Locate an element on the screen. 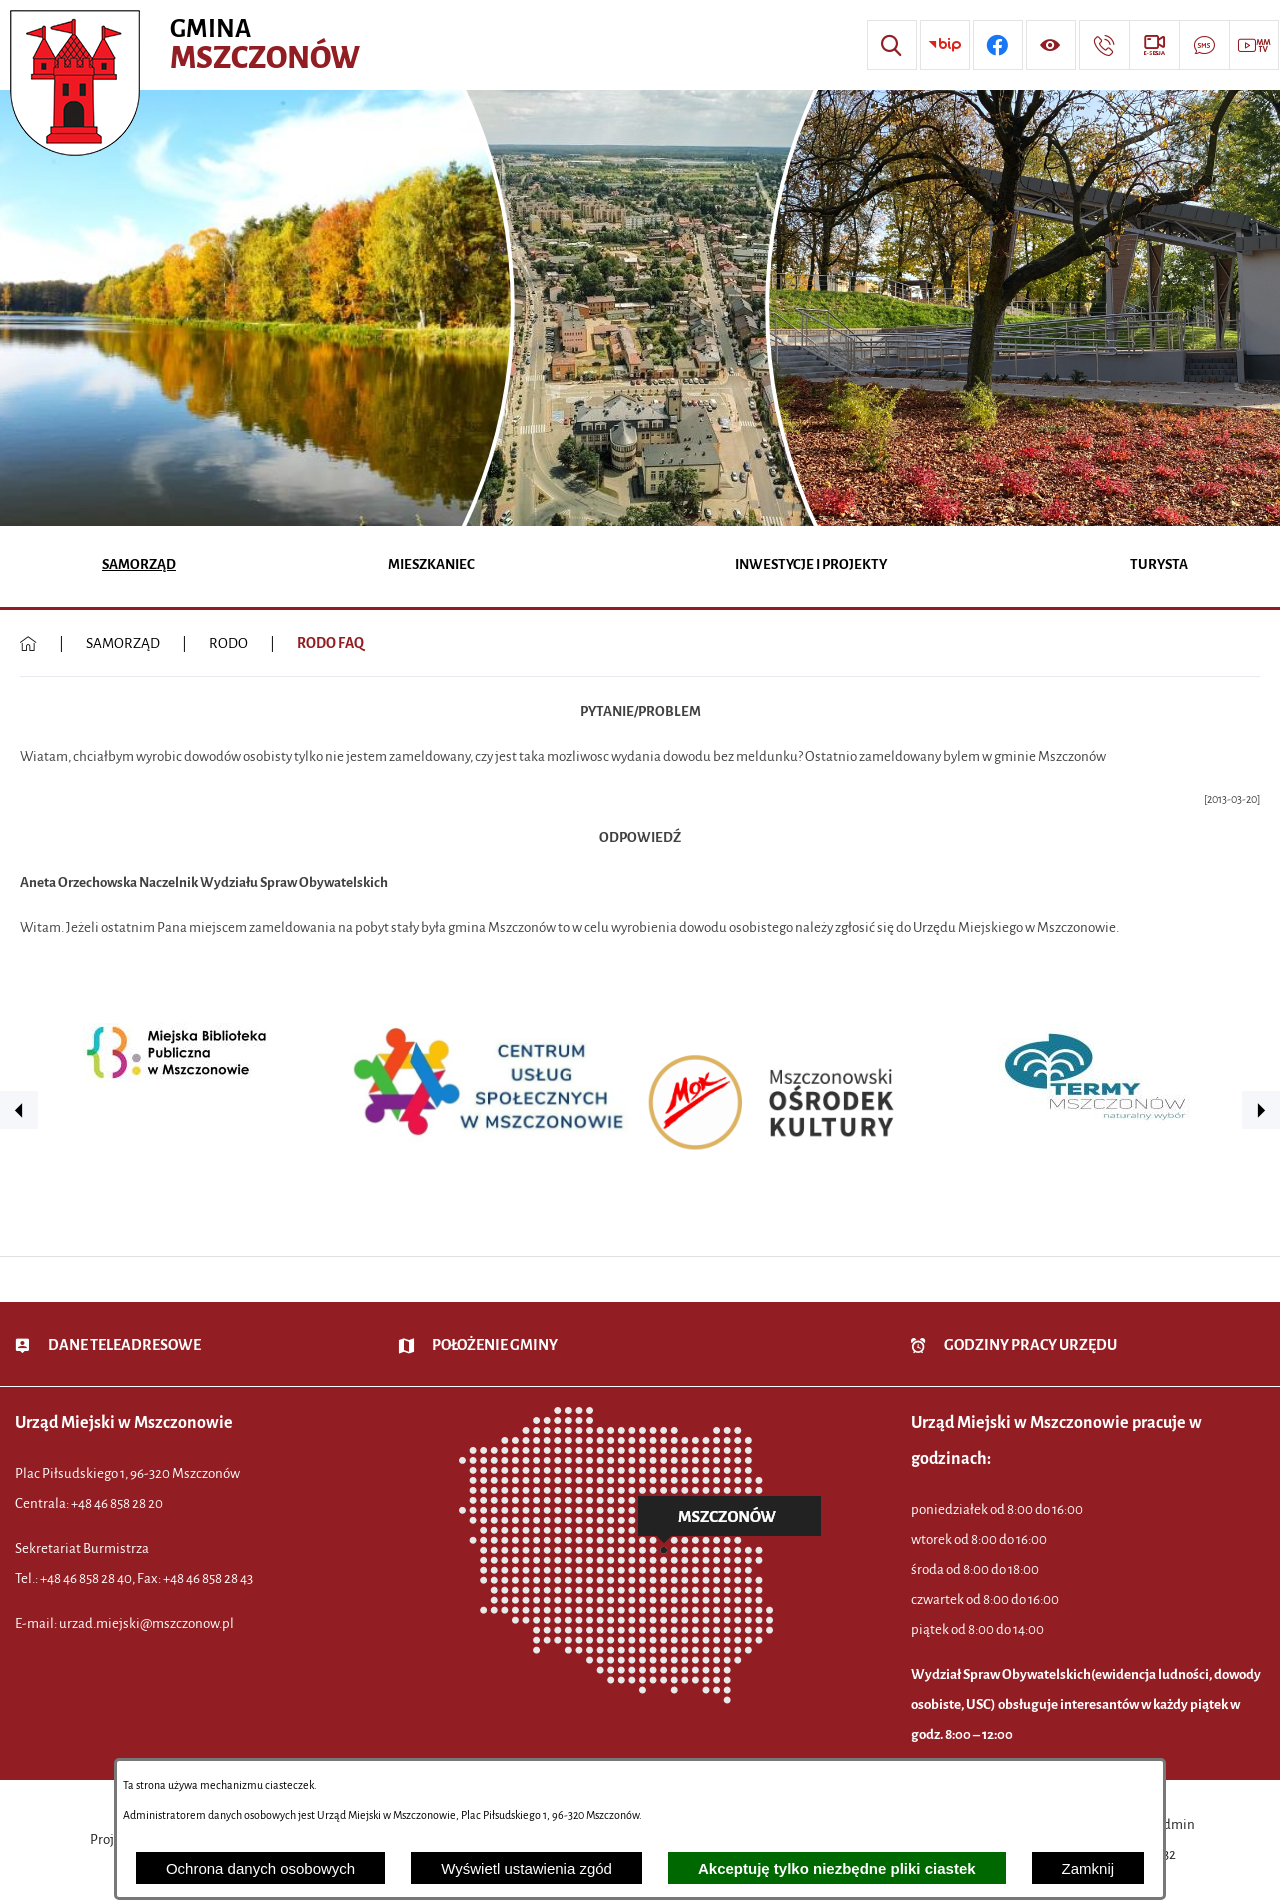 The width and height of the screenshot is (1280, 1900). Zamknij is located at coordinates (1088, 1868).